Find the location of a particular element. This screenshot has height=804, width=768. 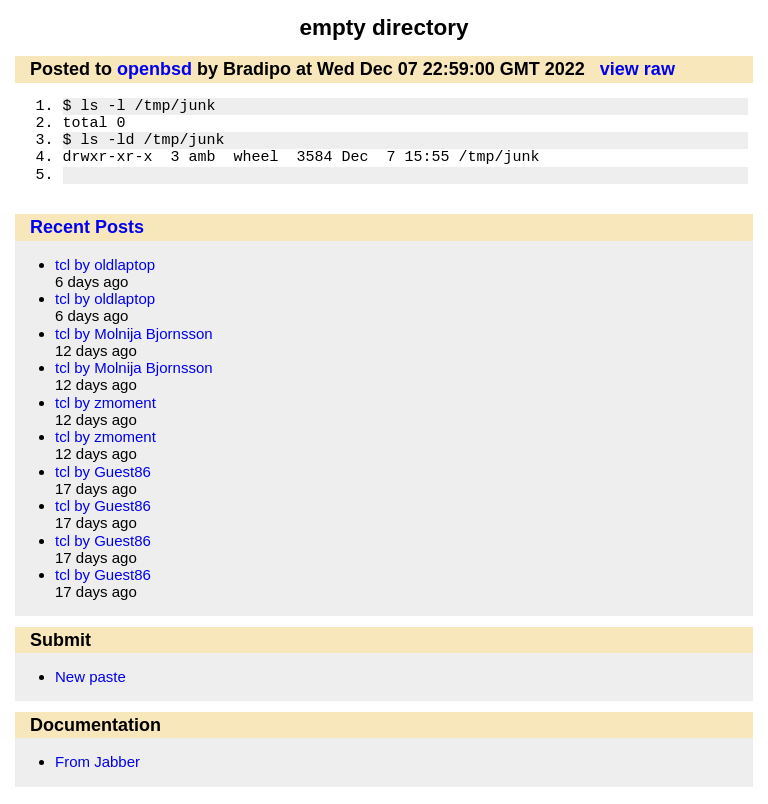

tcl by Molnija Bjornsson is located at coordinates (134, 333).